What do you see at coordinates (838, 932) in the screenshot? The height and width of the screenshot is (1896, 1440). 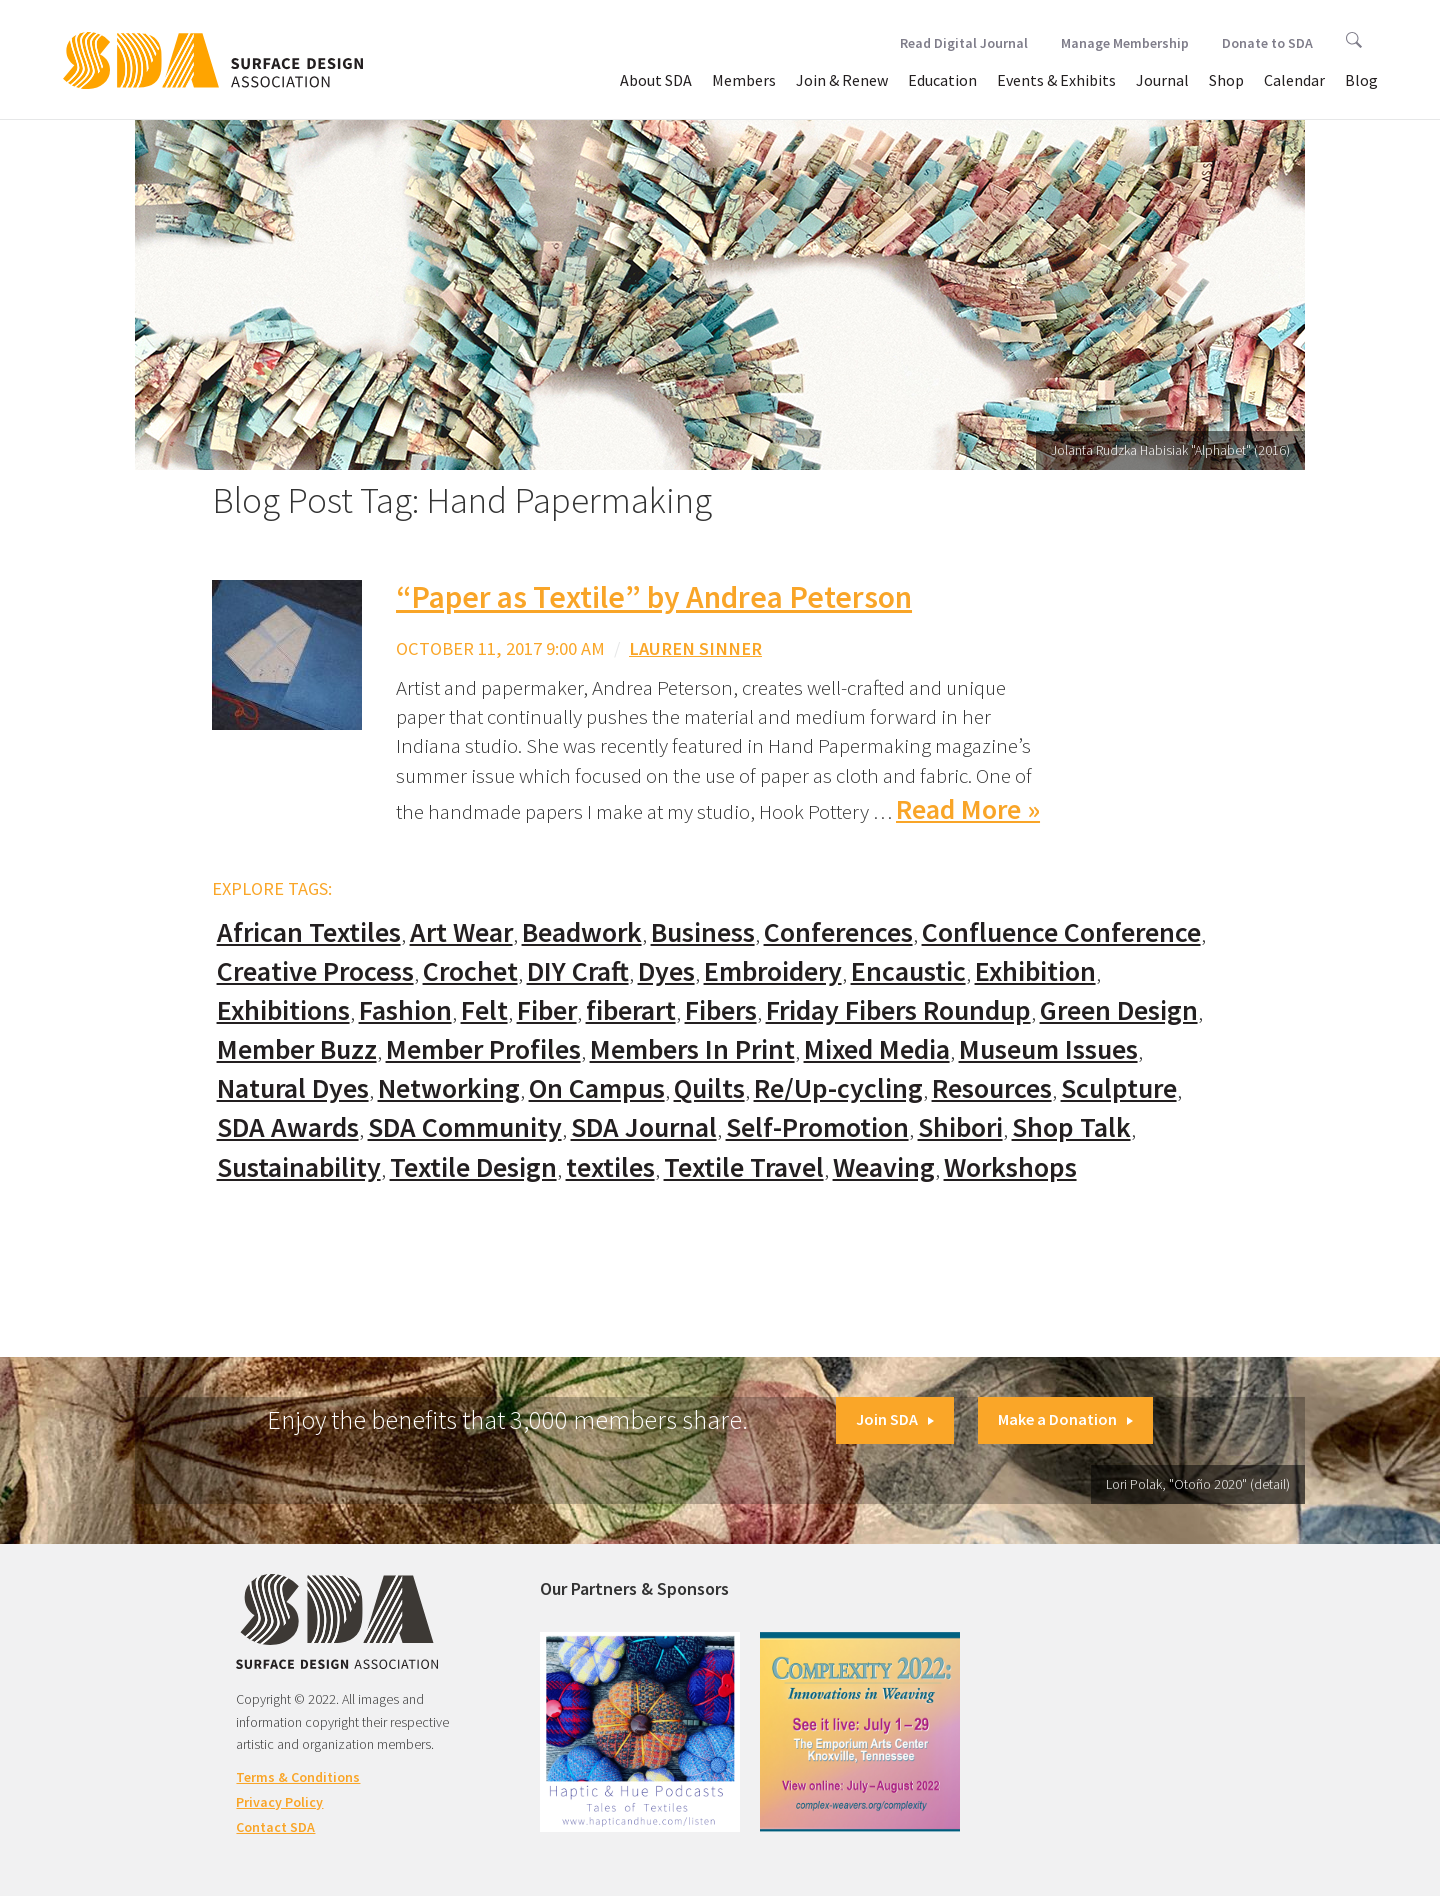 I see `Conferences [Conferences (70 items)]` at bounding box center [838, 932].